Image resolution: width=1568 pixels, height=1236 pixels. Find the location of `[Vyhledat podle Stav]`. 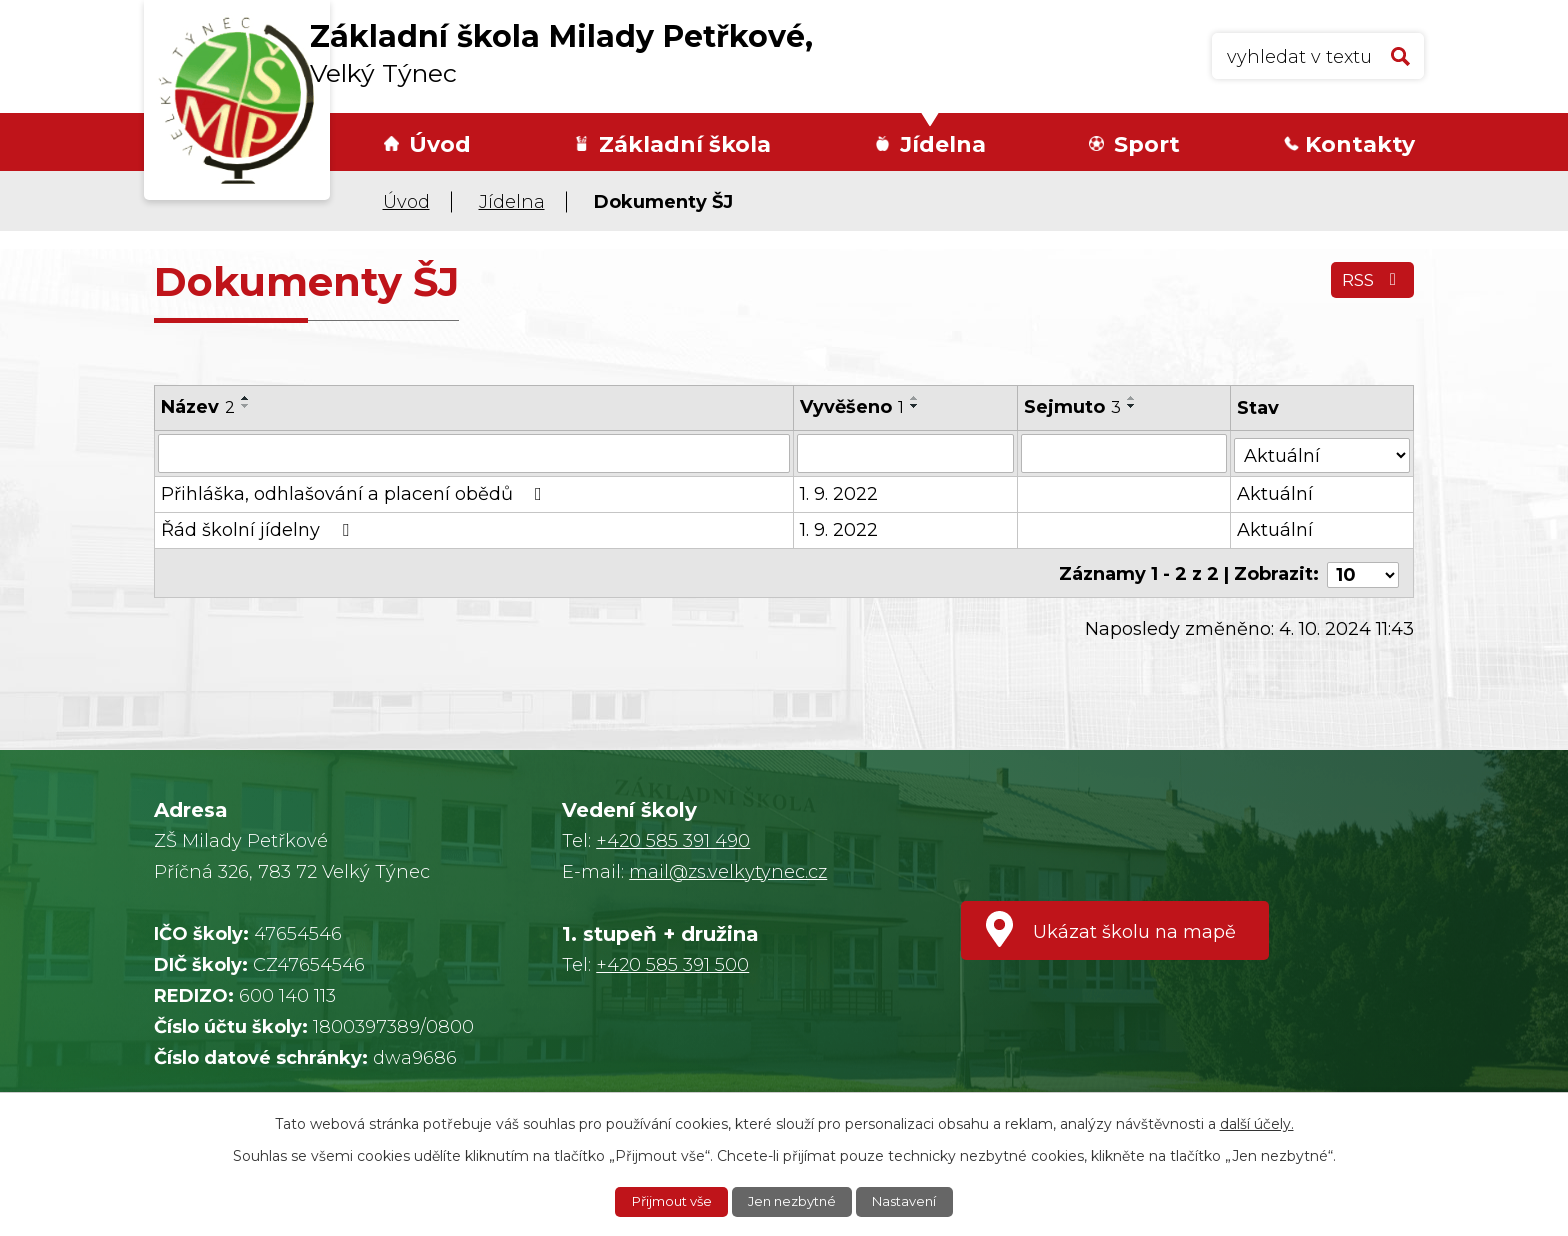

[Vyhledat podle Stav] is located at coordinates (1322, 451).